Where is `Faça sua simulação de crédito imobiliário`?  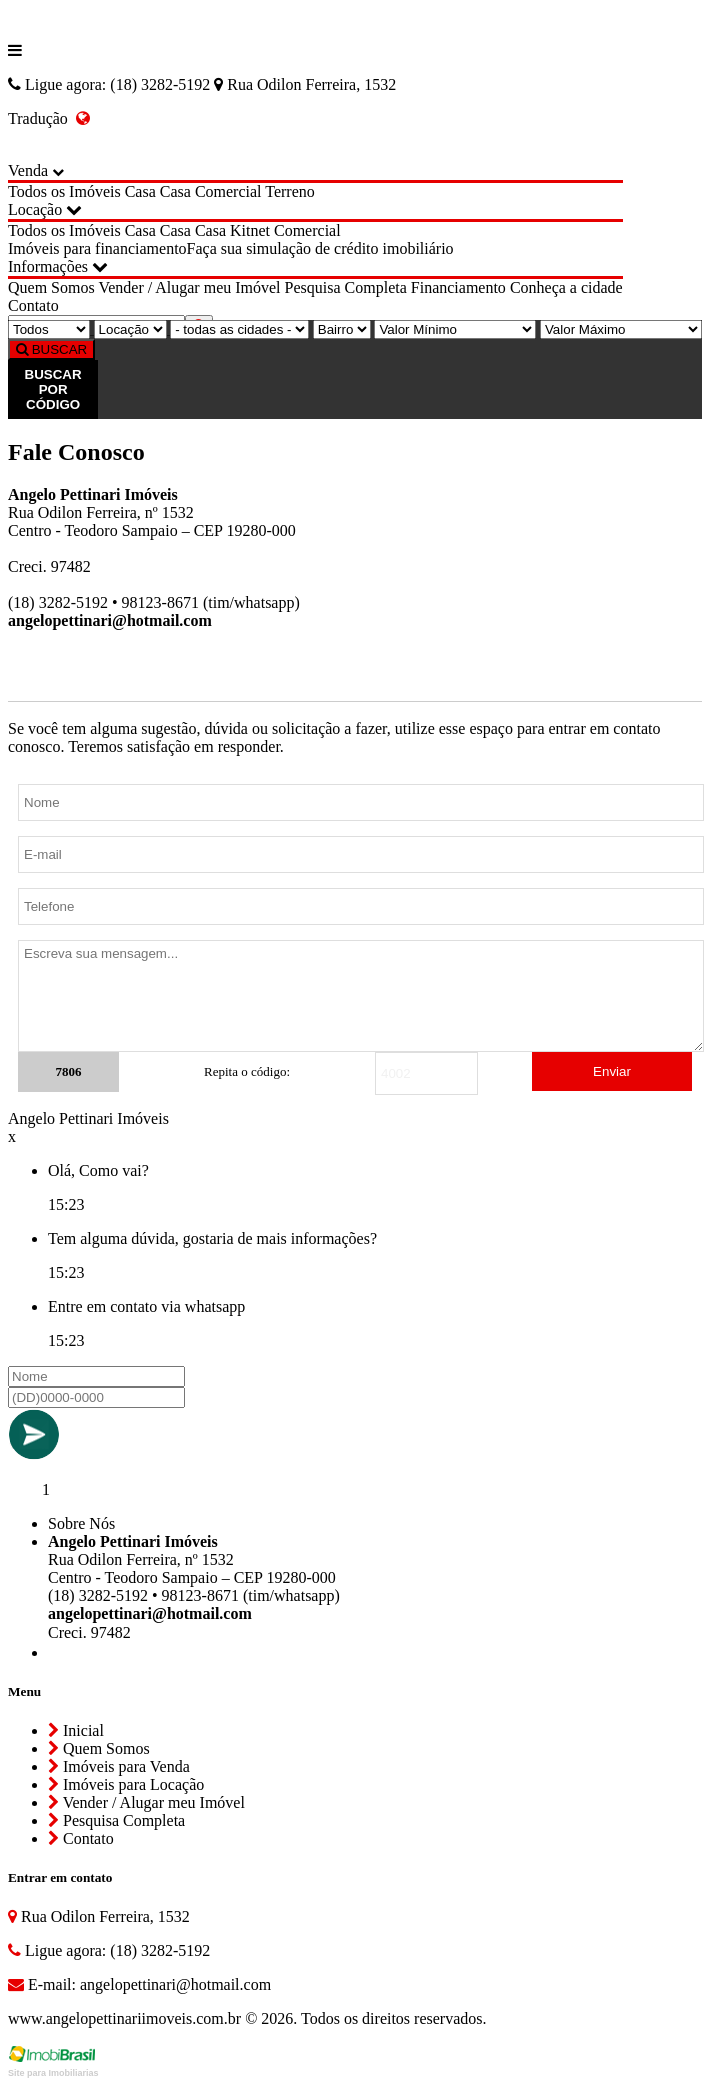
Faça sua simulação de crédito imobiliário is located at coordinates (320, 248).